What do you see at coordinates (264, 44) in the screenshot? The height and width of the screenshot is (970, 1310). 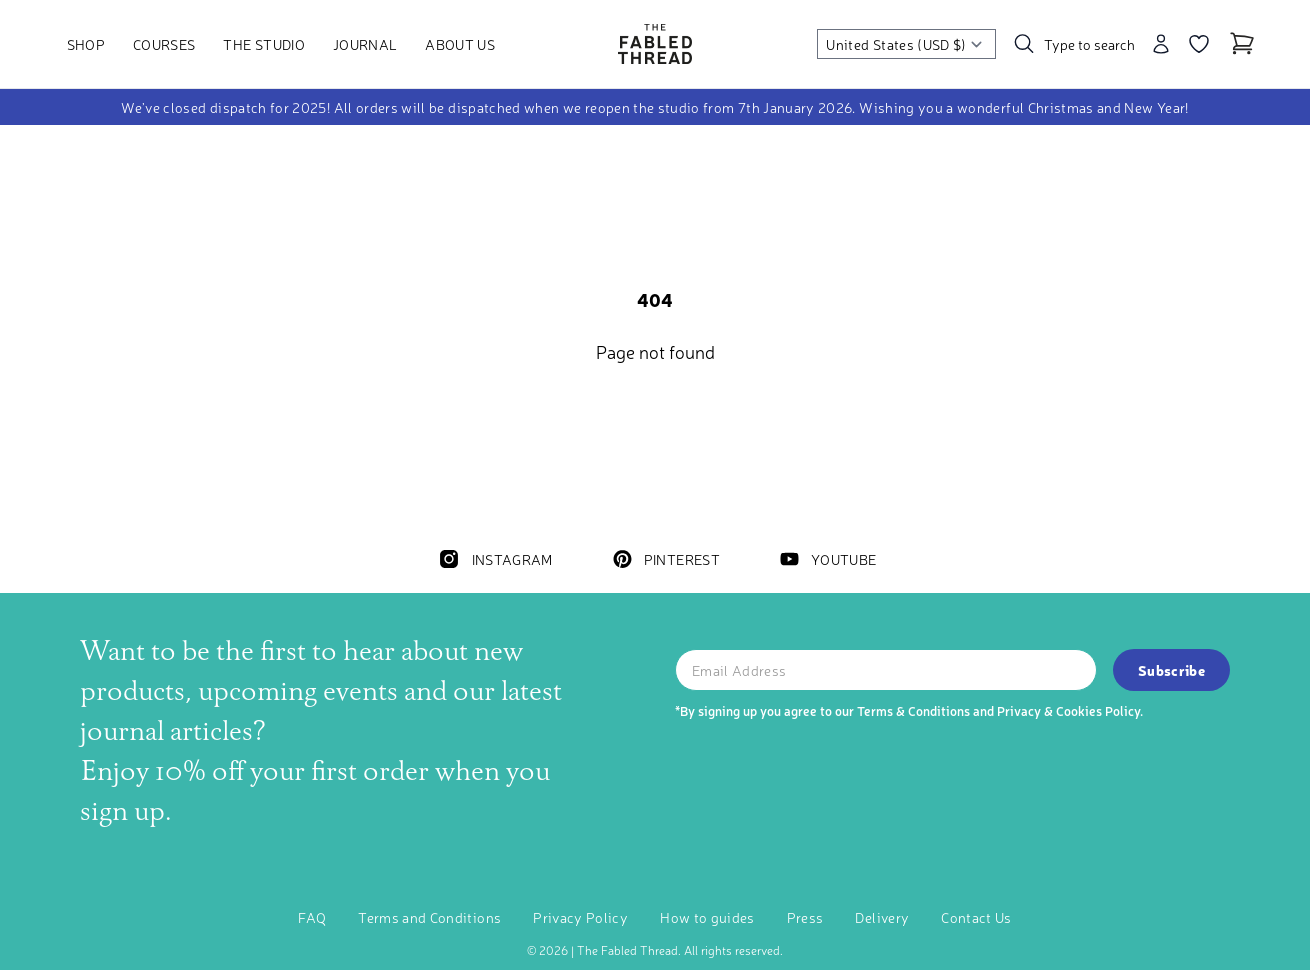 I see `The Studio` at bounding box center [264, 44].